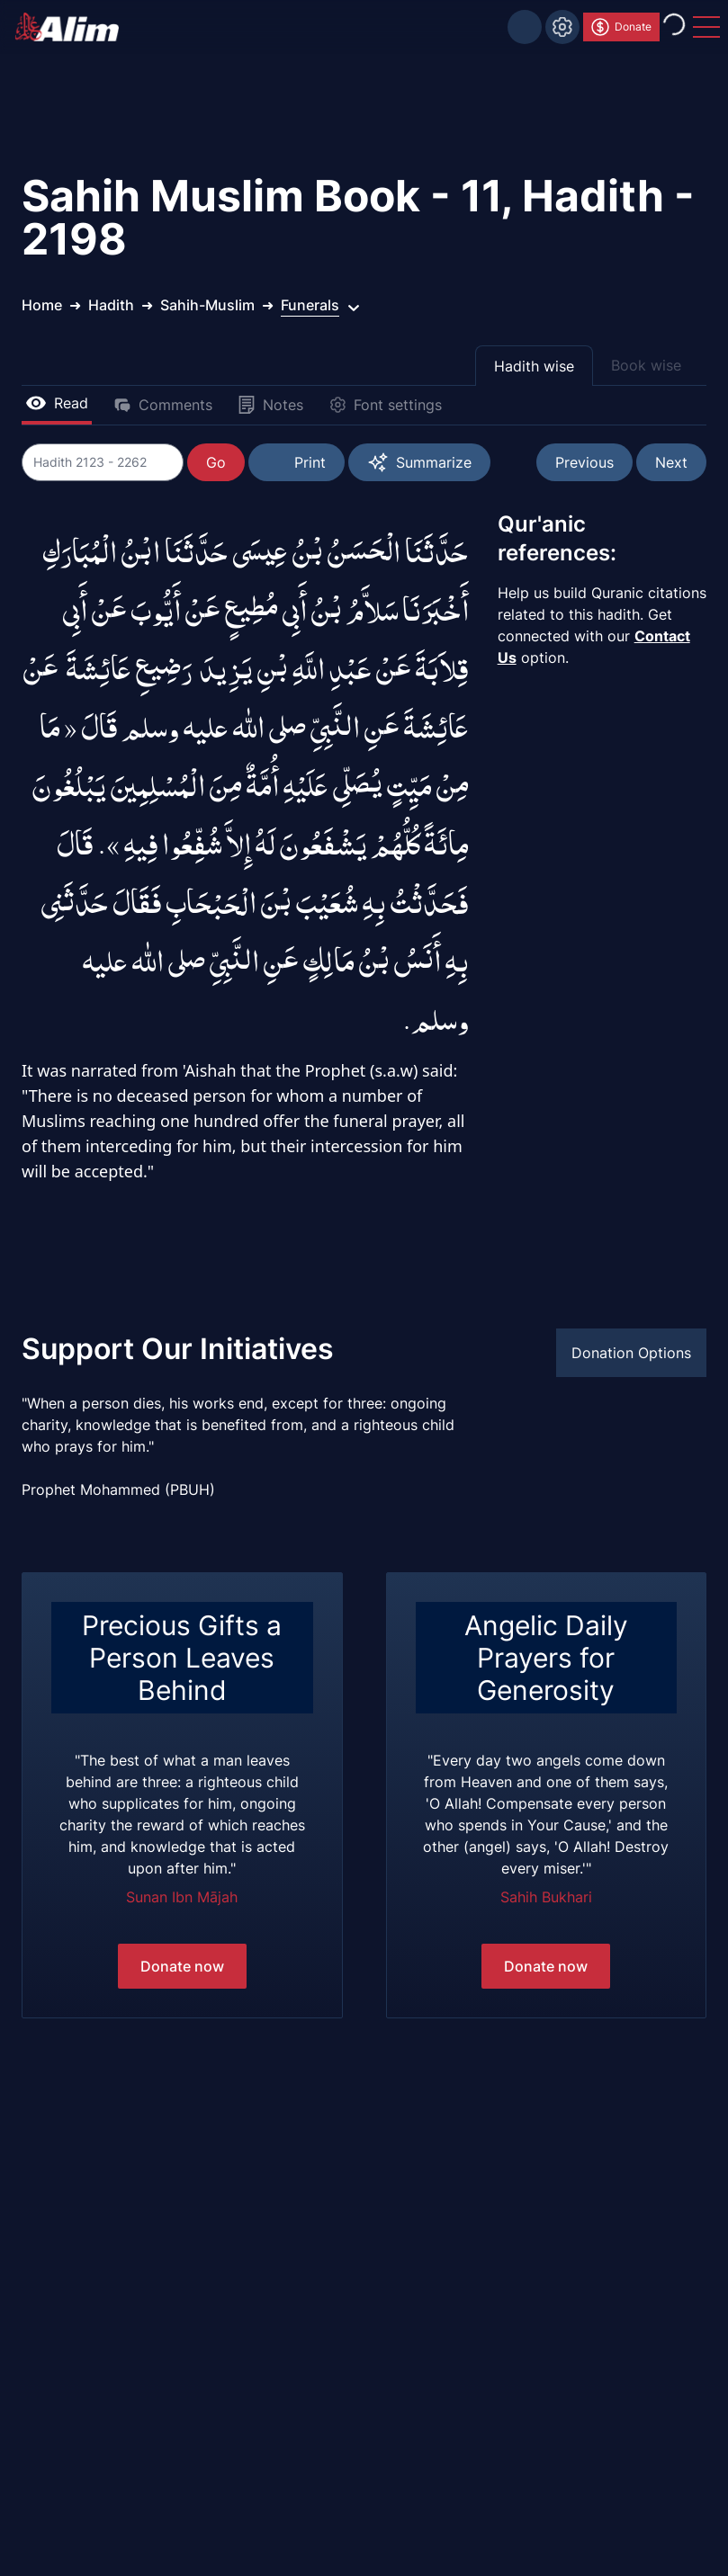 The image size is (728, 2576). What do you see at coordinates (620, 27) in the screenshot?
I see `Donate` at bounding box center [620, 27].